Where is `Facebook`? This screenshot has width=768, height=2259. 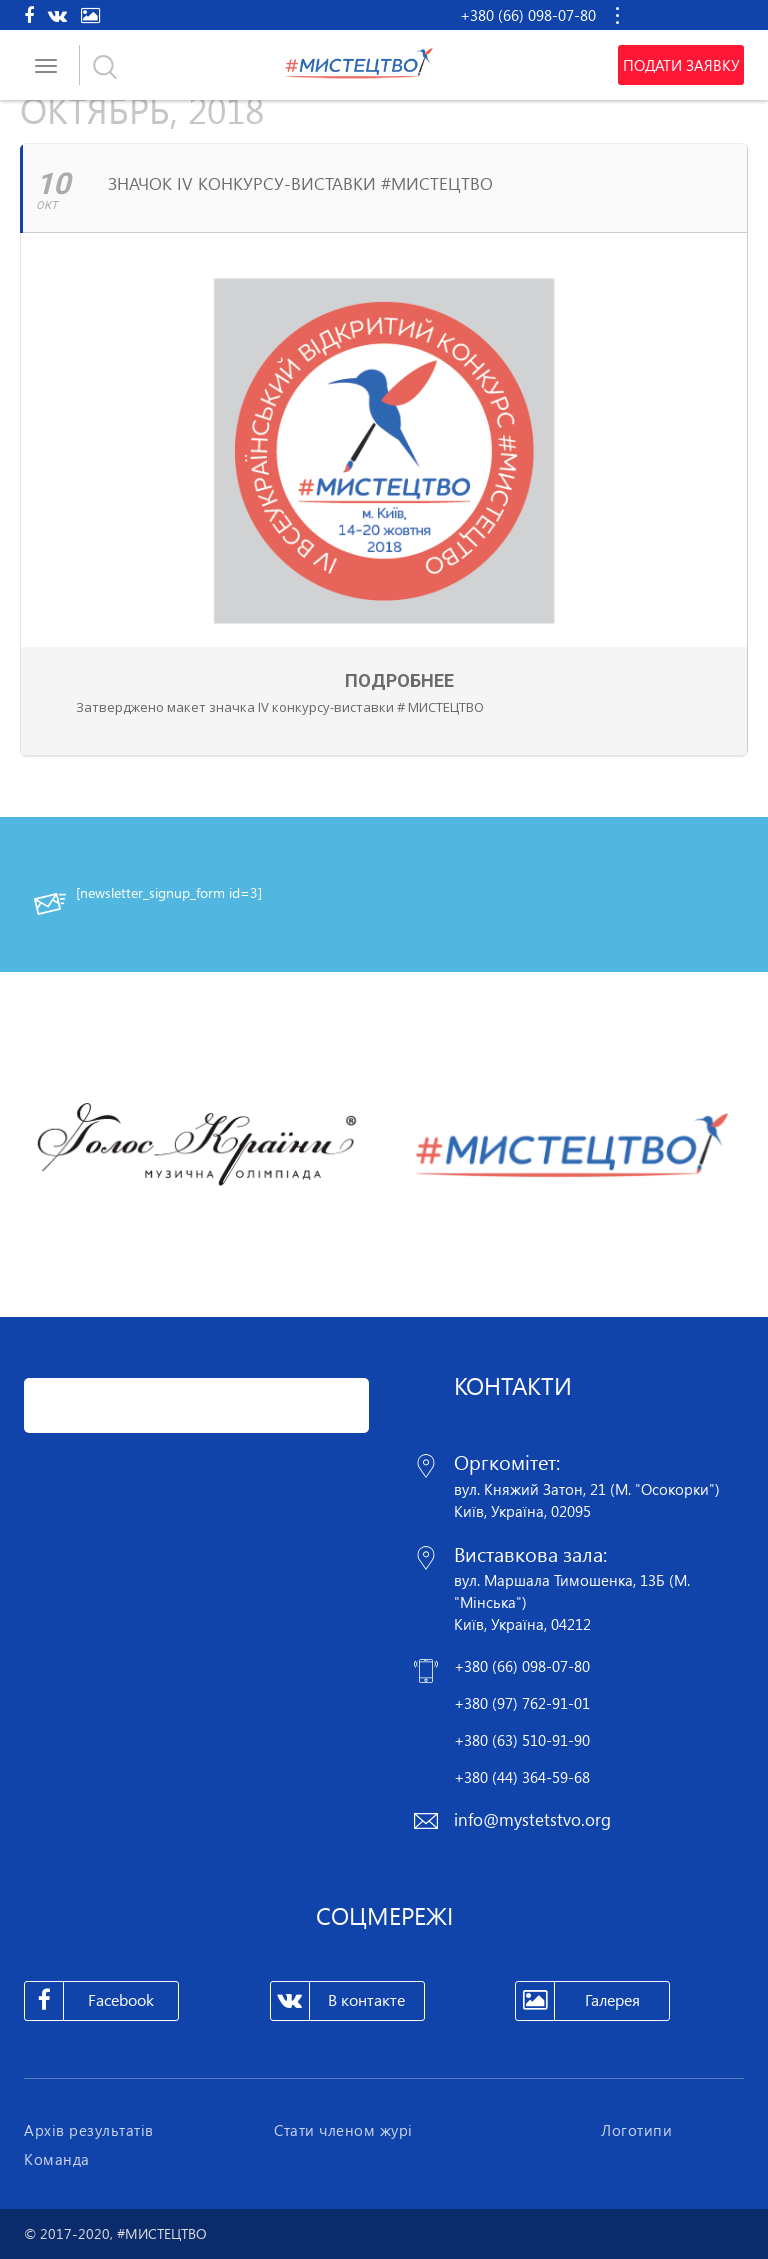 Facebook is located at coordinates (89, 2001).